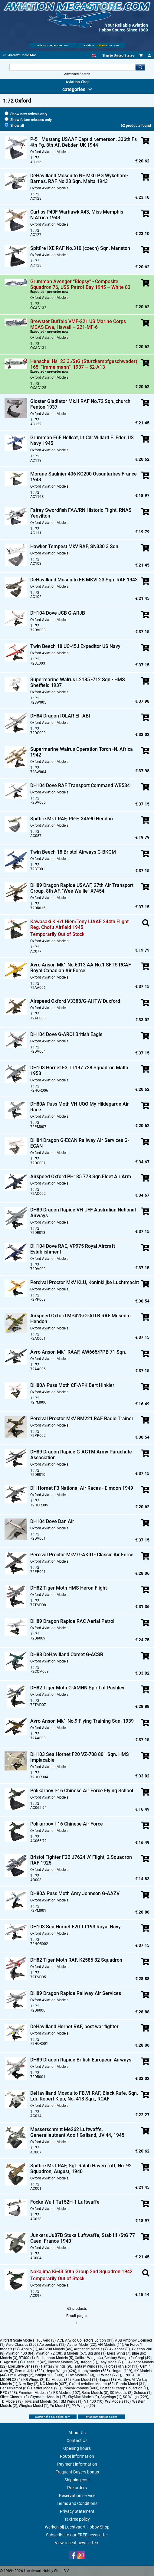 The width and height of the screenshot is (154, 2576). Describe the element at coordinates (92, 2384) in the screenshot. I see `Oxford Aviation Models (62)` at that location.